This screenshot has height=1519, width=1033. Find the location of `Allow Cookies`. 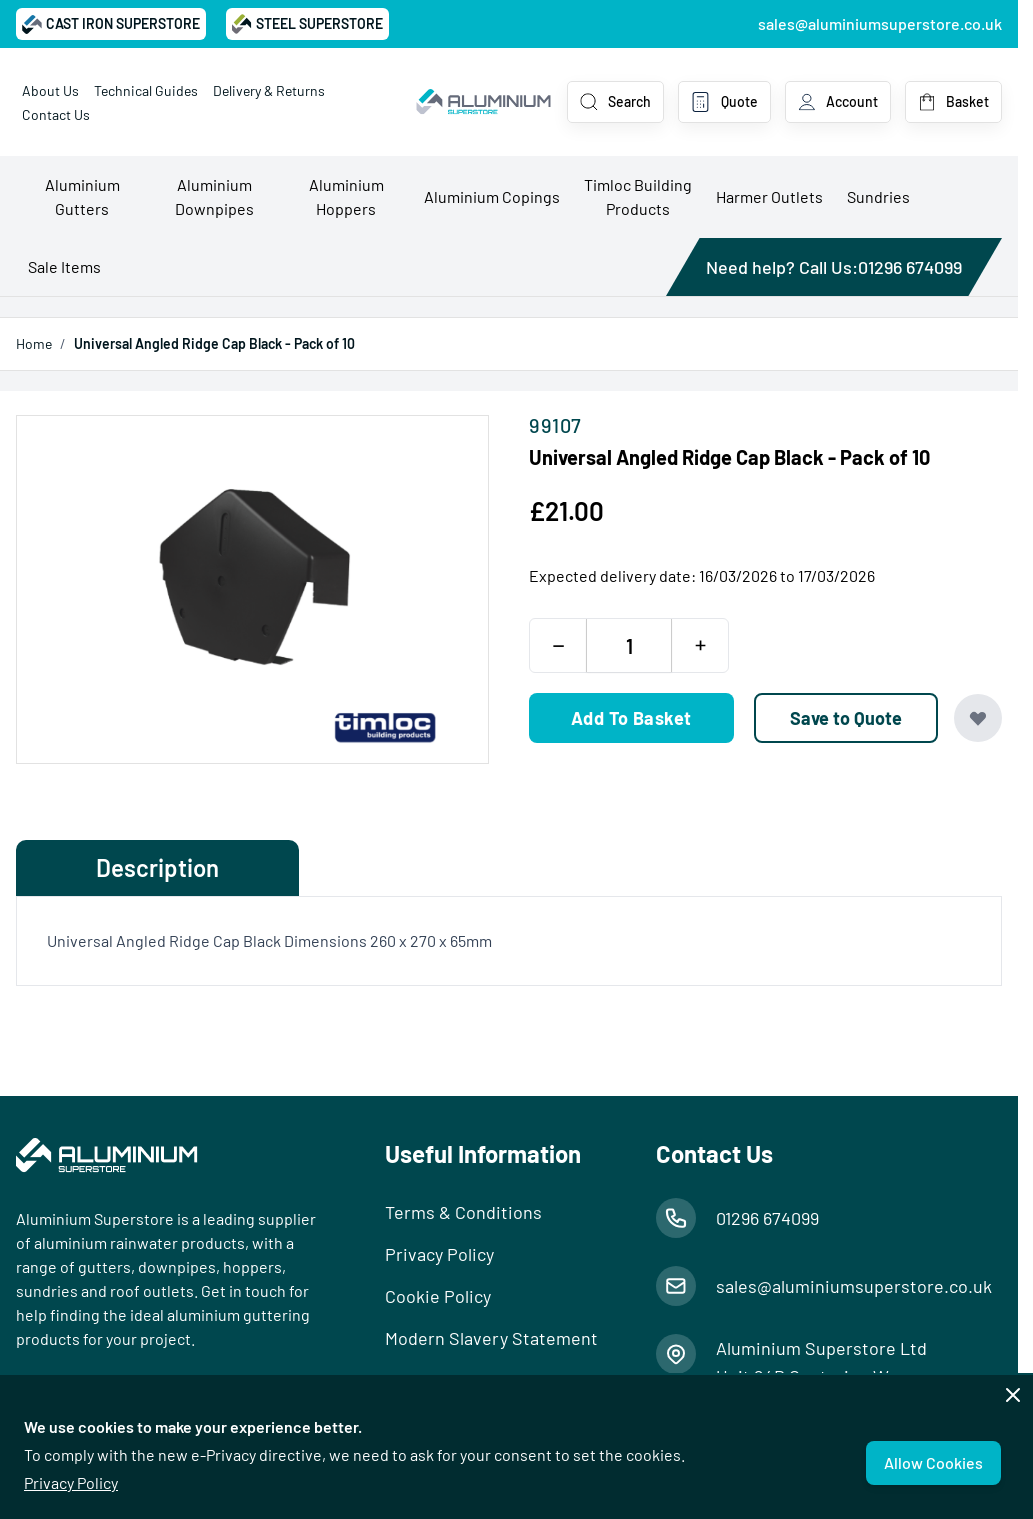

Allow Cookies is located at coordinates (933, 1462).